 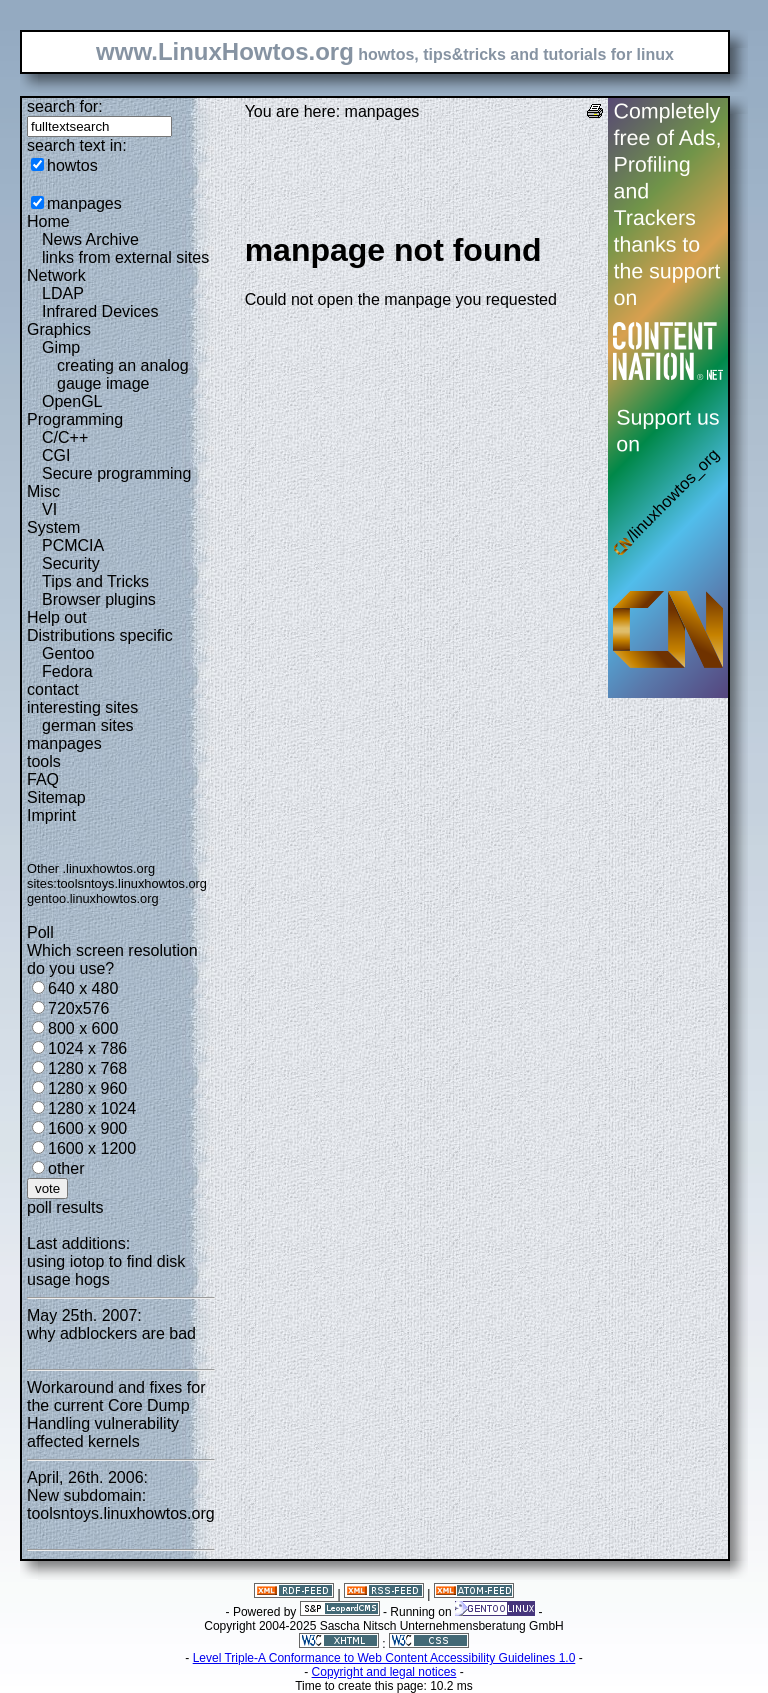 What do you see at coordinates (75, 419) in the screenshot?
I see `Programming` at bounding box center [75, 419].